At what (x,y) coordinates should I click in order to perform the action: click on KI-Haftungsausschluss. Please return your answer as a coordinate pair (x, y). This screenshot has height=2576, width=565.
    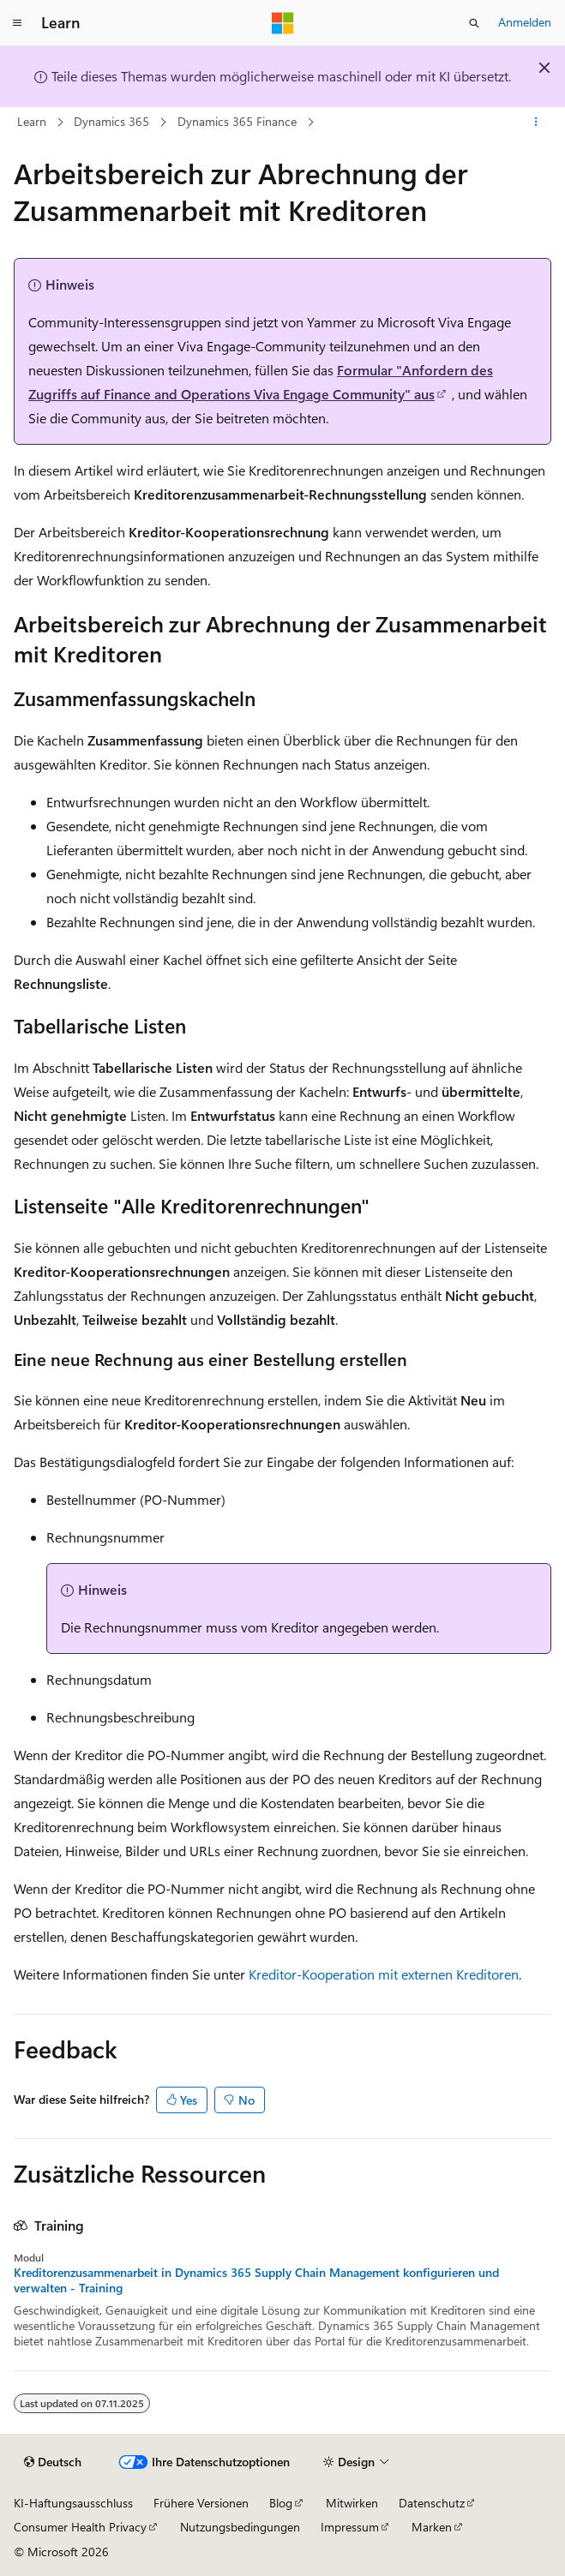
    Looking at the image, I should click on (73, 2503).